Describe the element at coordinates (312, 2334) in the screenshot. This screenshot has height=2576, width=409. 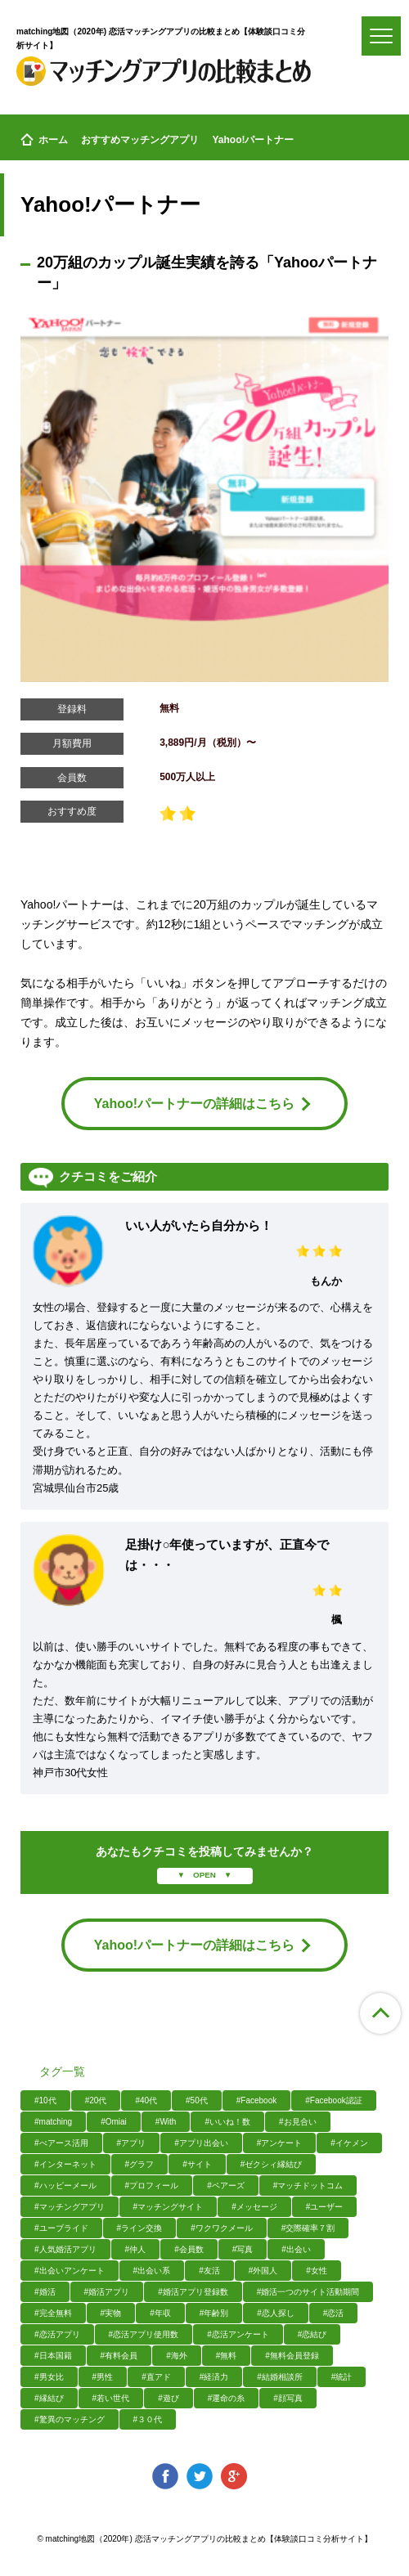
I see `#恋結び` at that location.